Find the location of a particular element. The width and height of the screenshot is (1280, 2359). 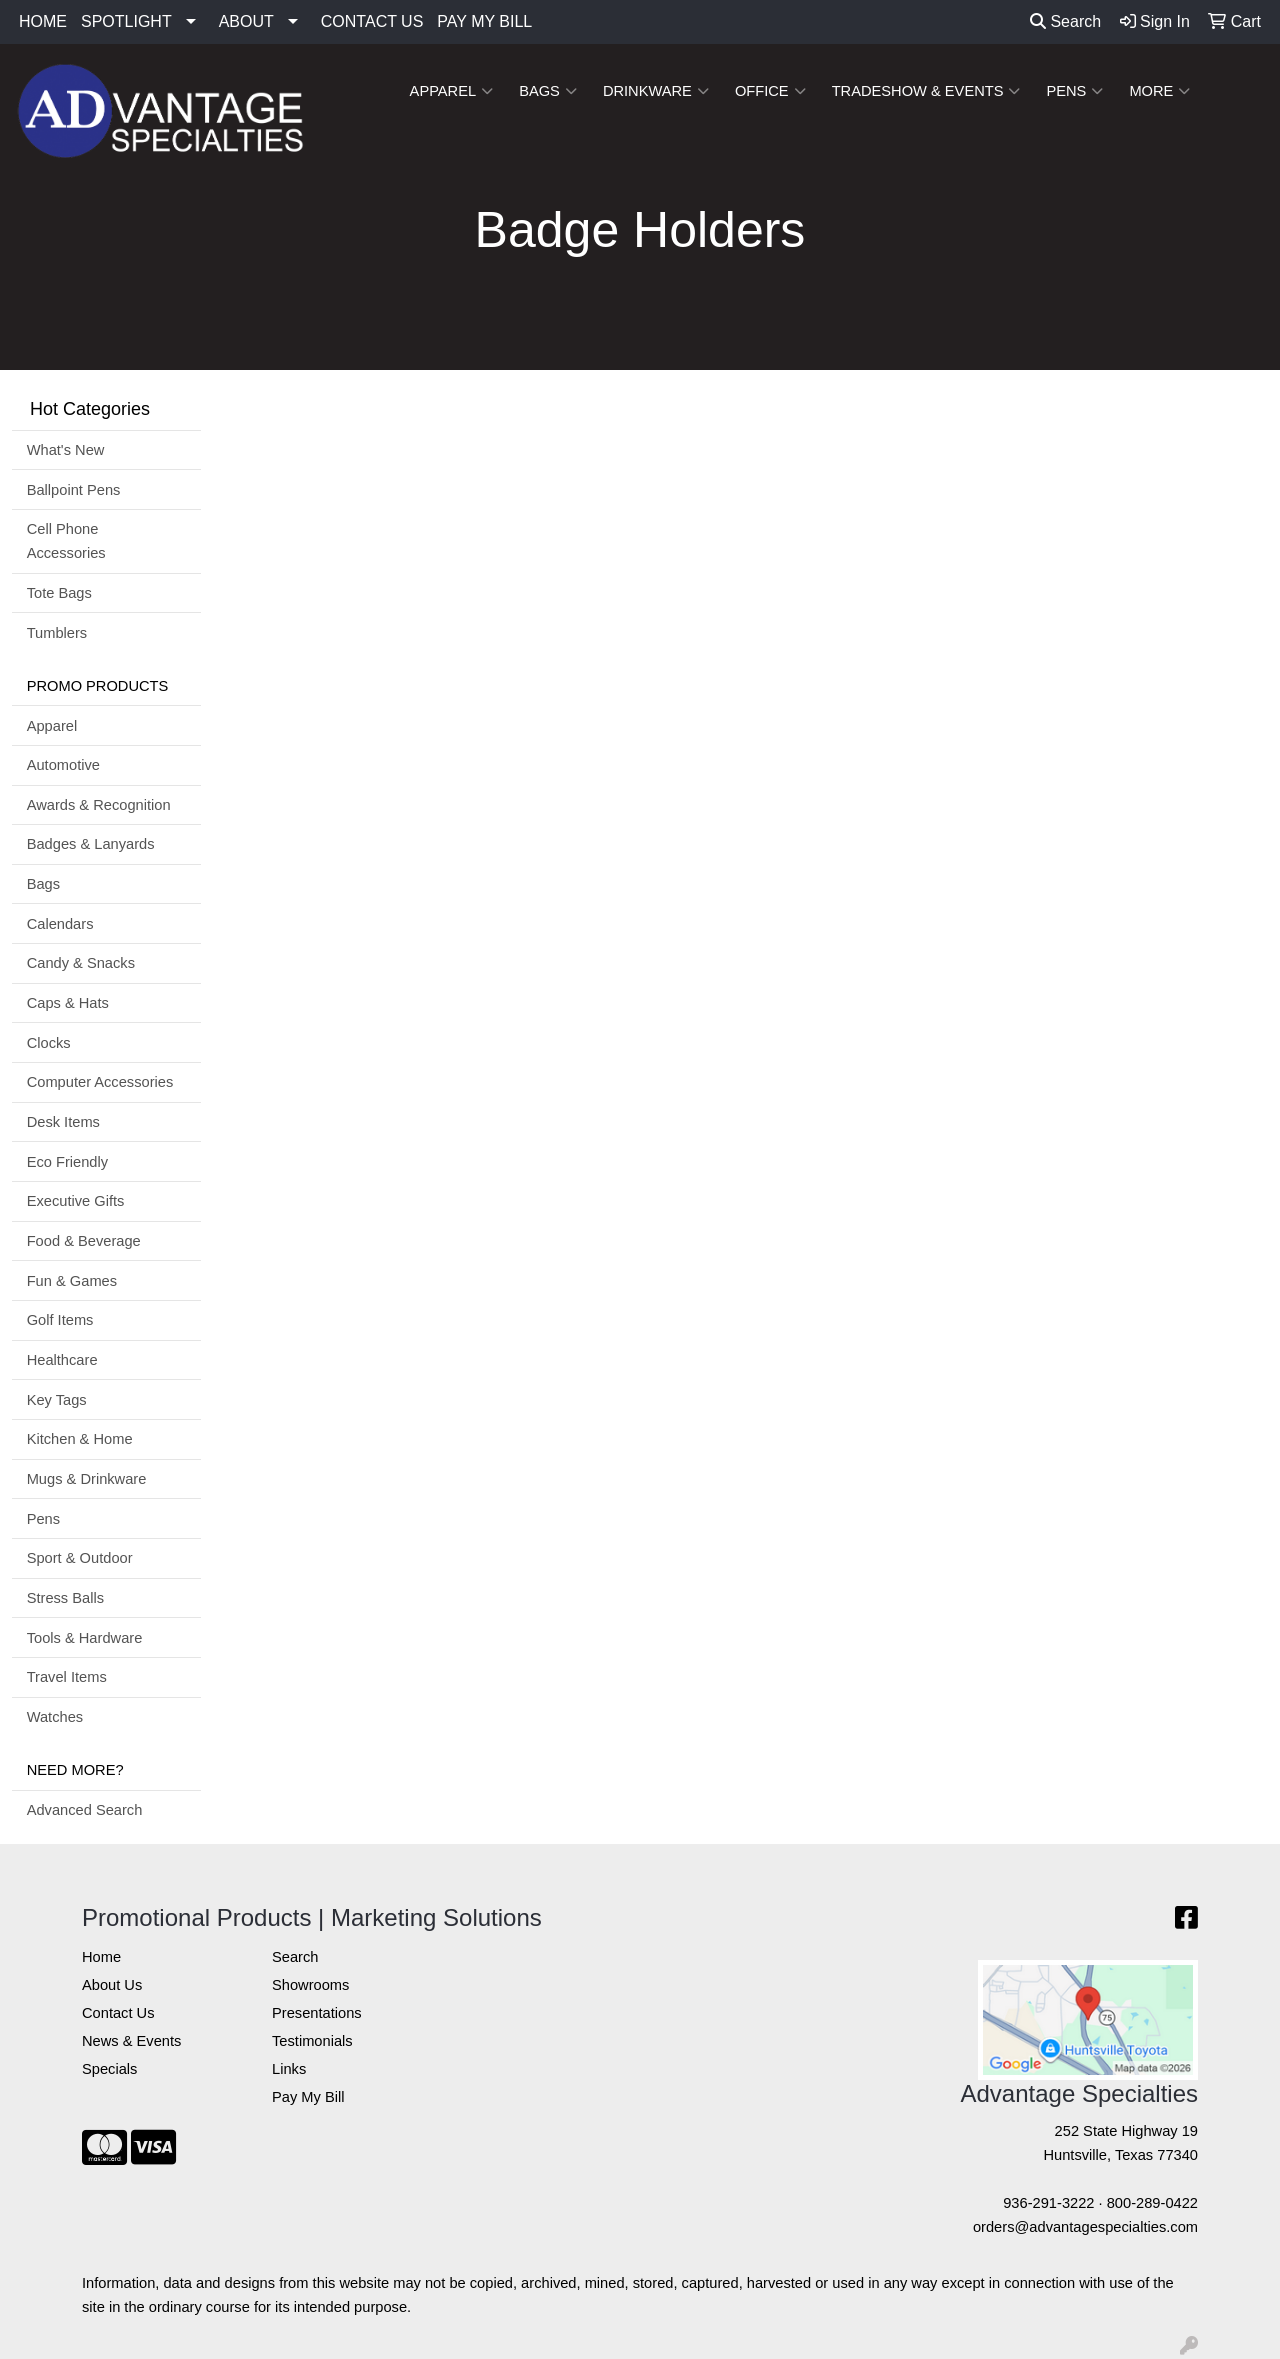

Tools & Hardware is located at coordinates (85, 1638).